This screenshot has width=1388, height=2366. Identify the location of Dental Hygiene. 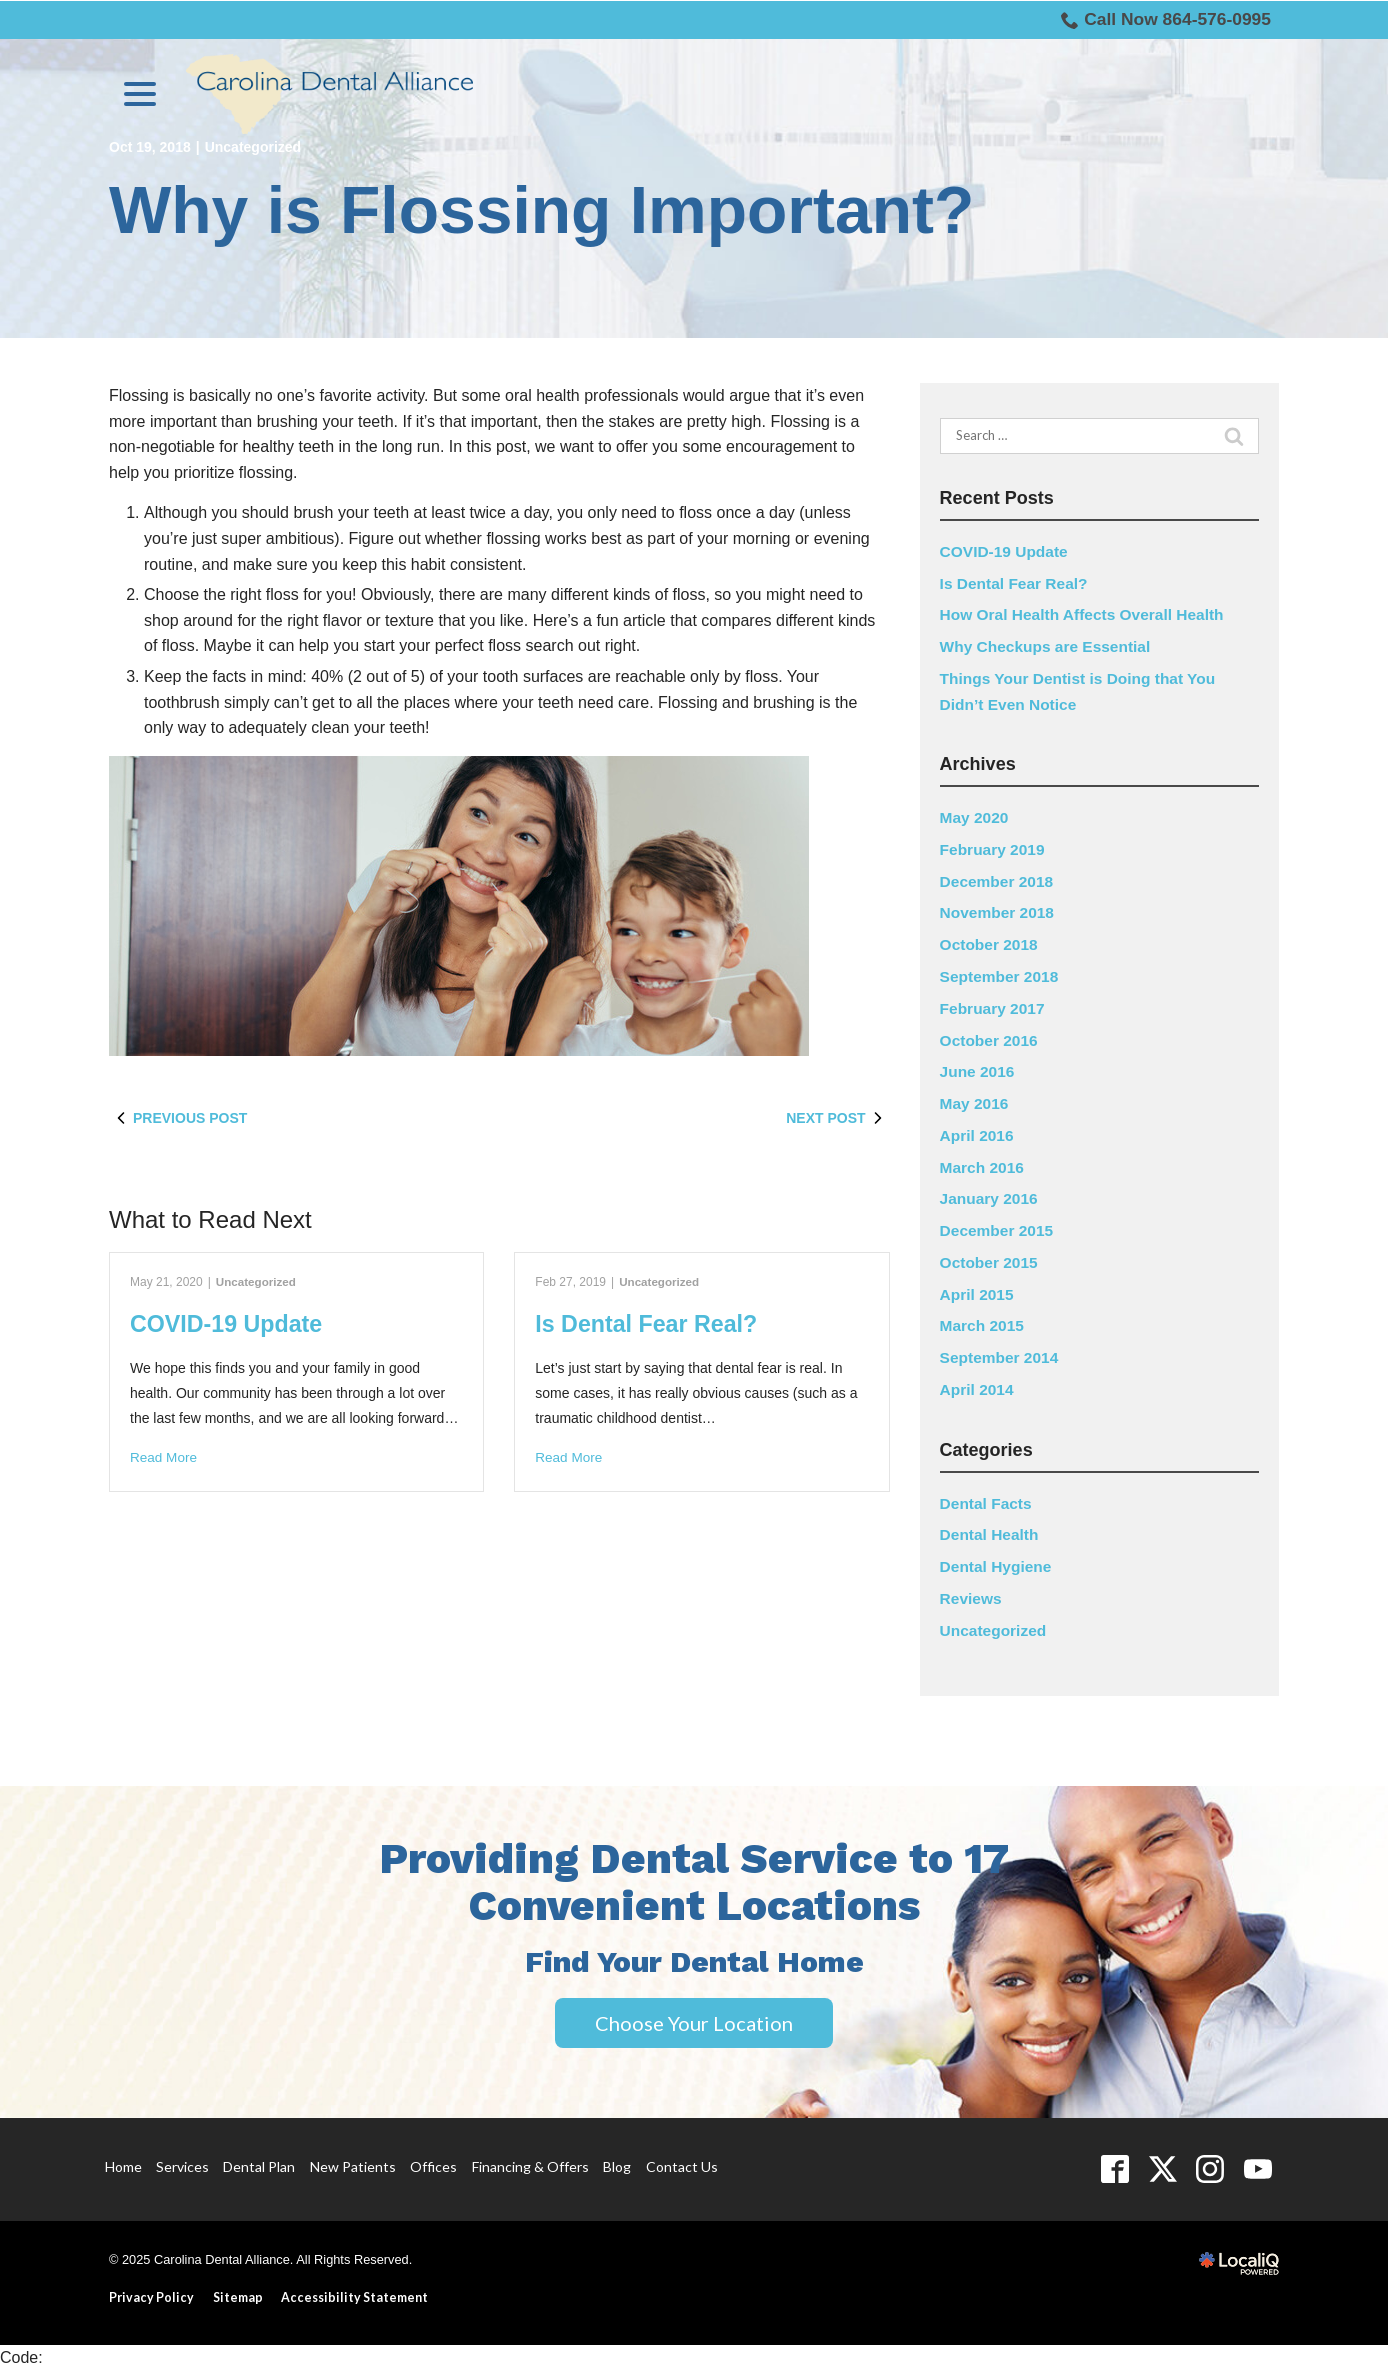
(998, 1561).